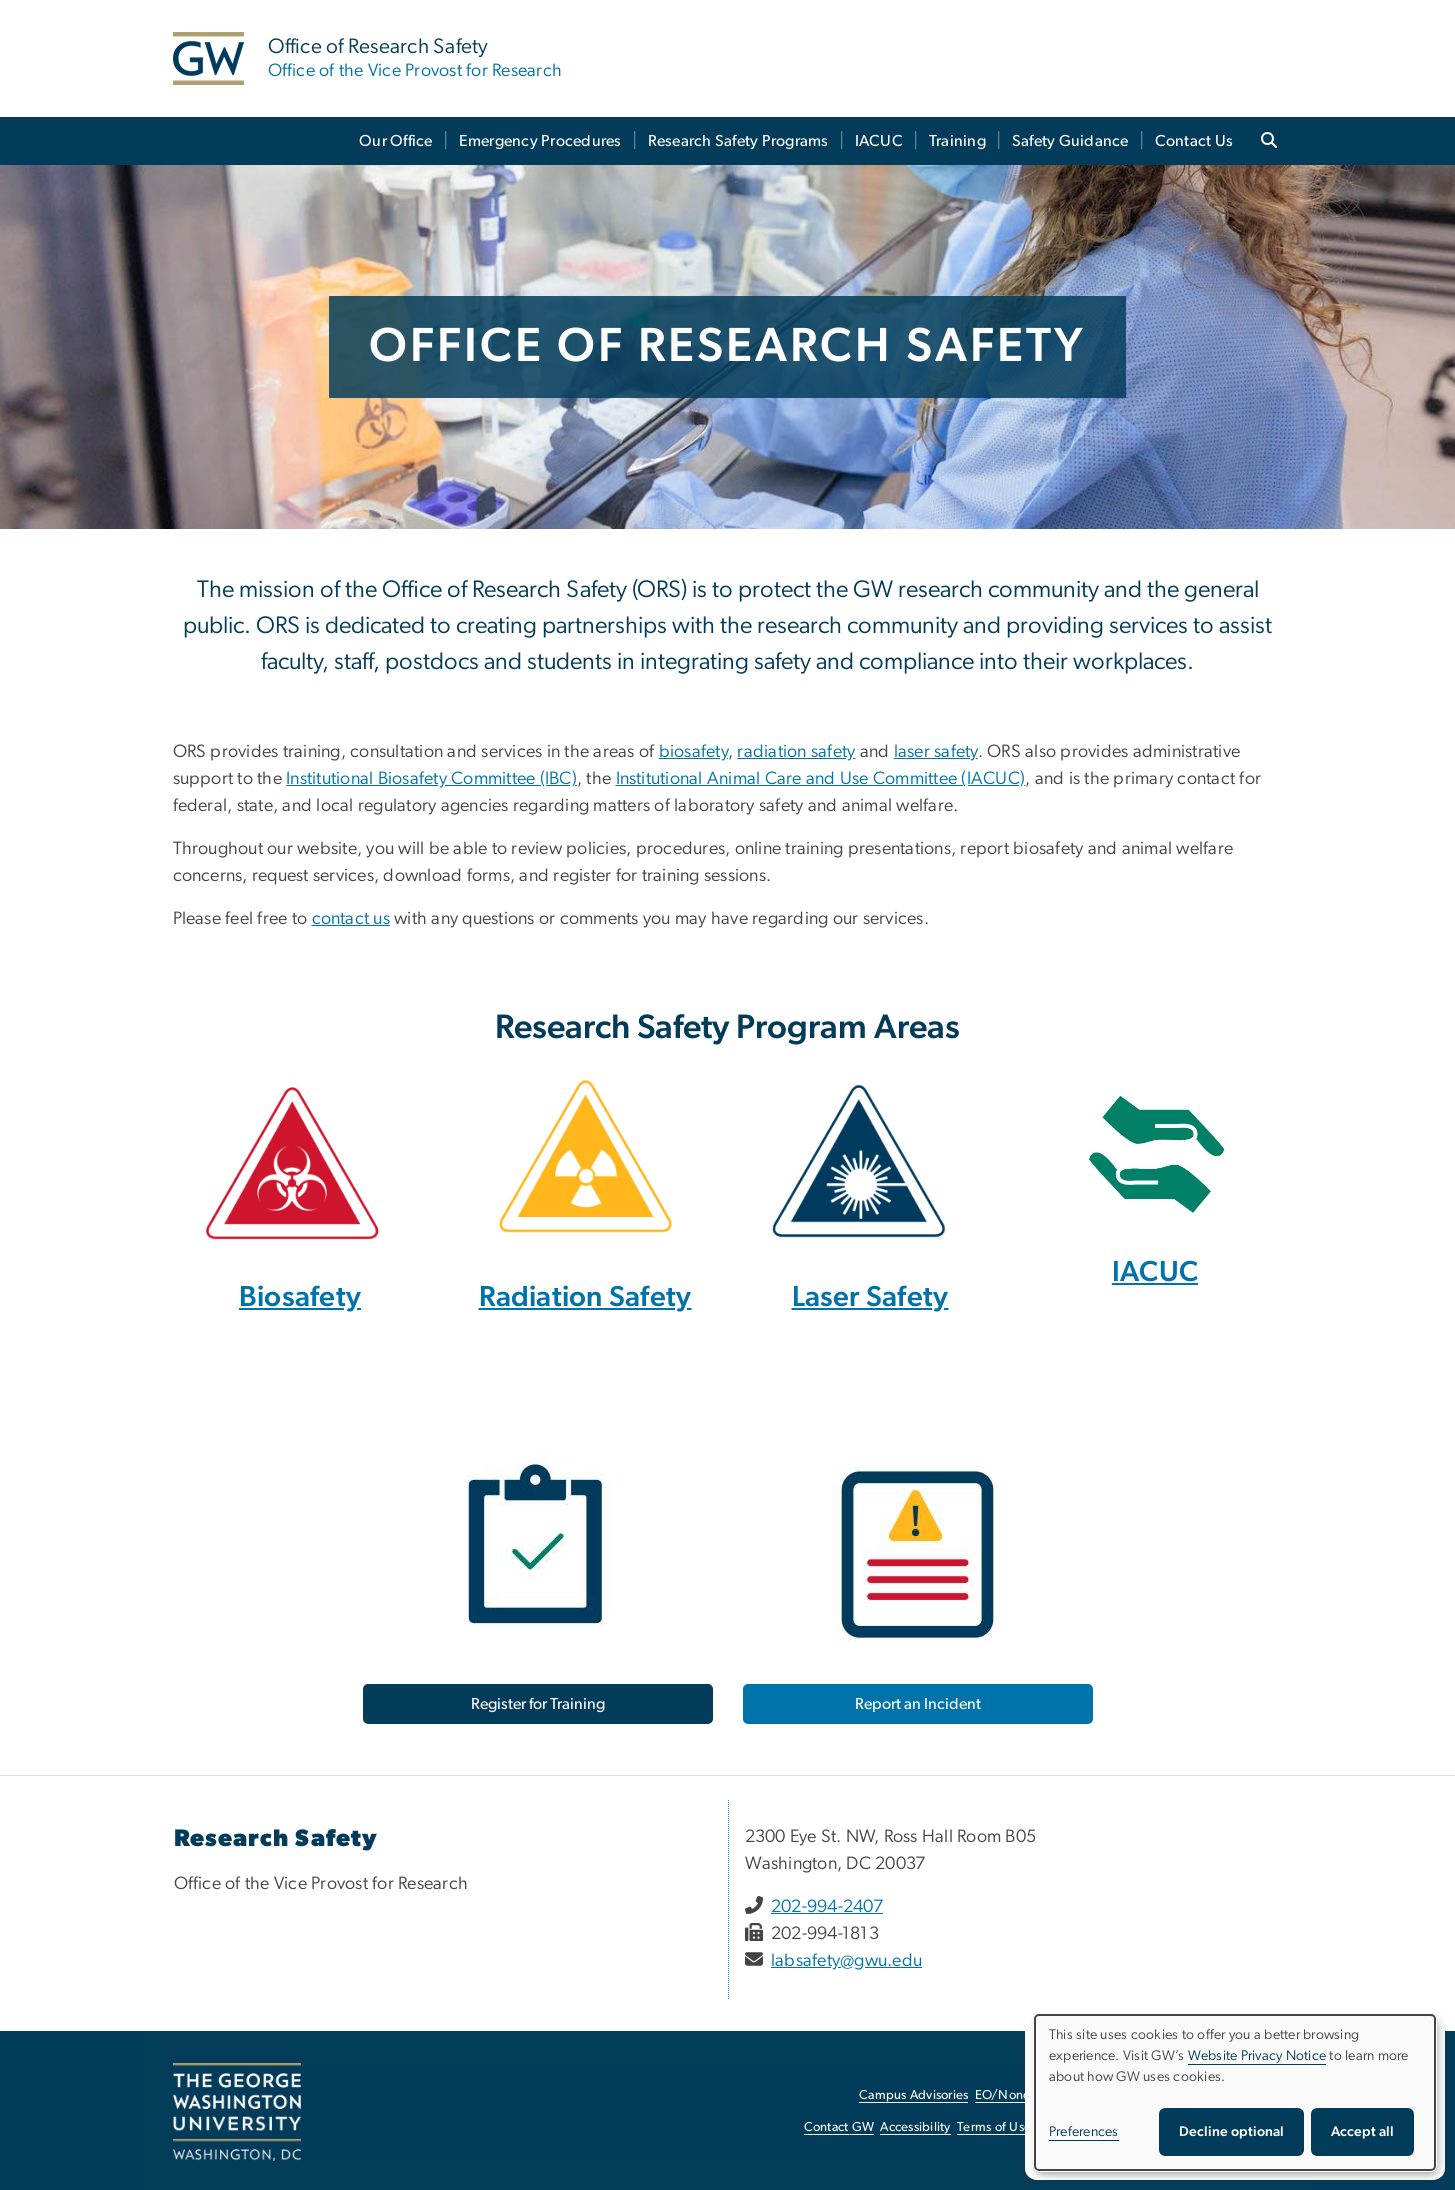 This screenshot has height=2190, width=1455. What do you see at coordinates (827, 1907) in the screenshot?
I see `202-994-2407` at bounding box center [827, 1907].